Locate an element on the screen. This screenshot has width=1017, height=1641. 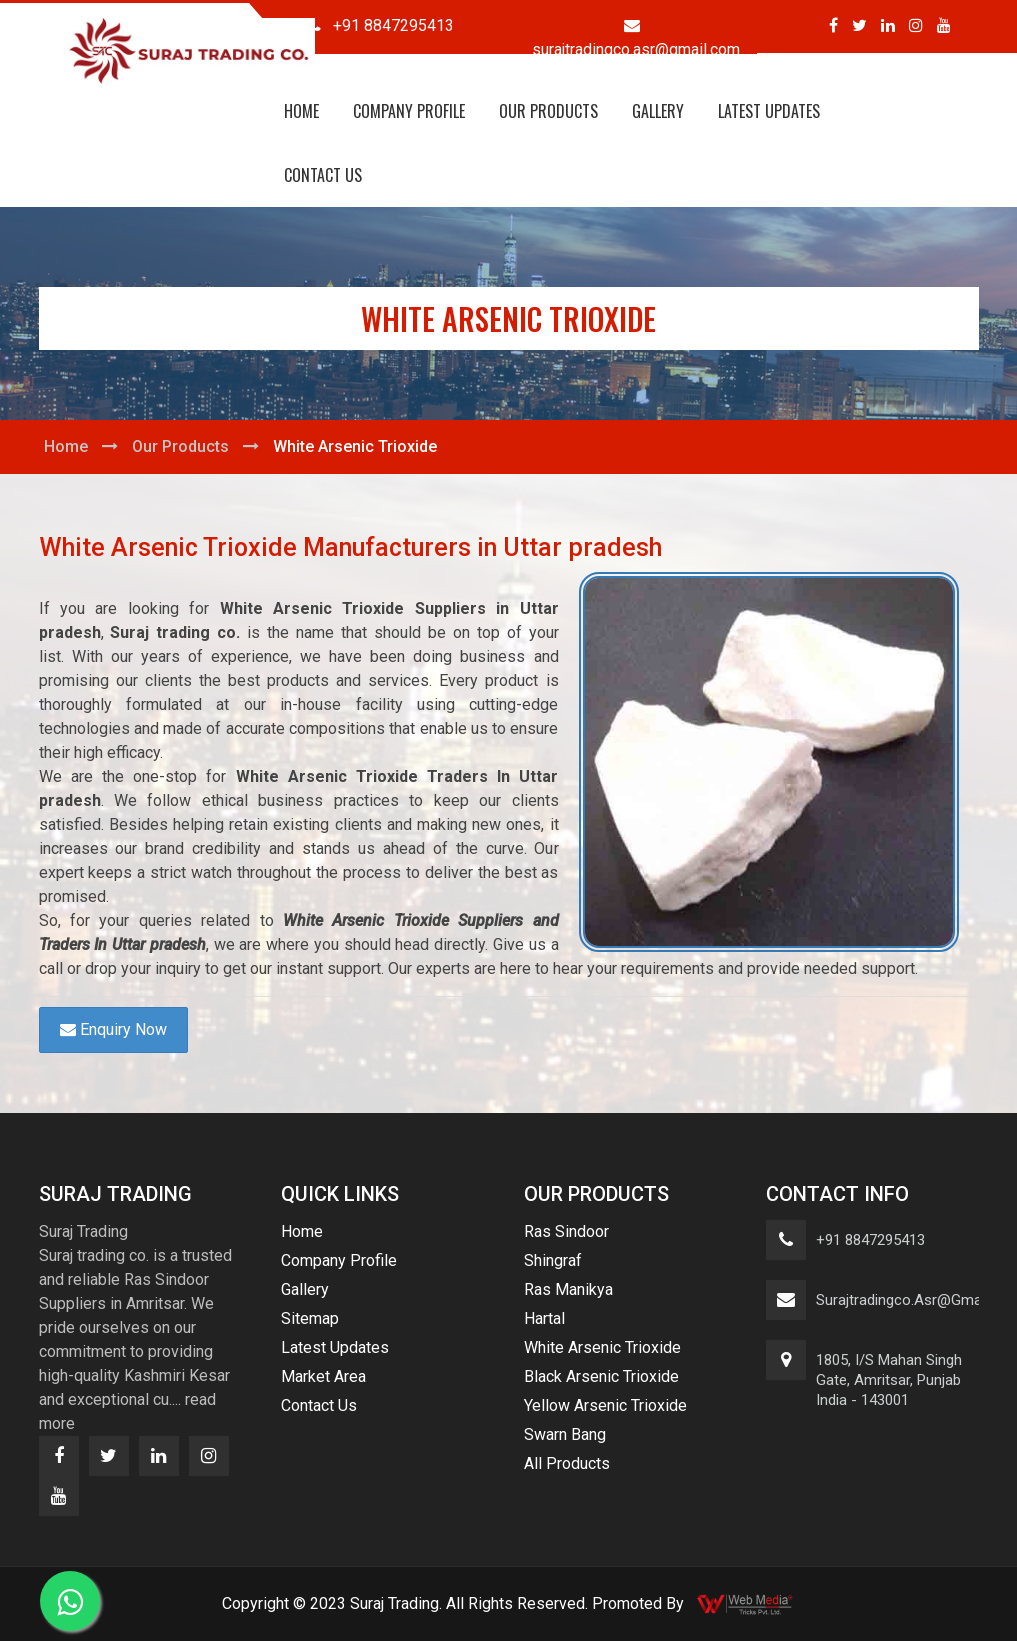
+91 8847295413 is located at coordinates (870, 1240).